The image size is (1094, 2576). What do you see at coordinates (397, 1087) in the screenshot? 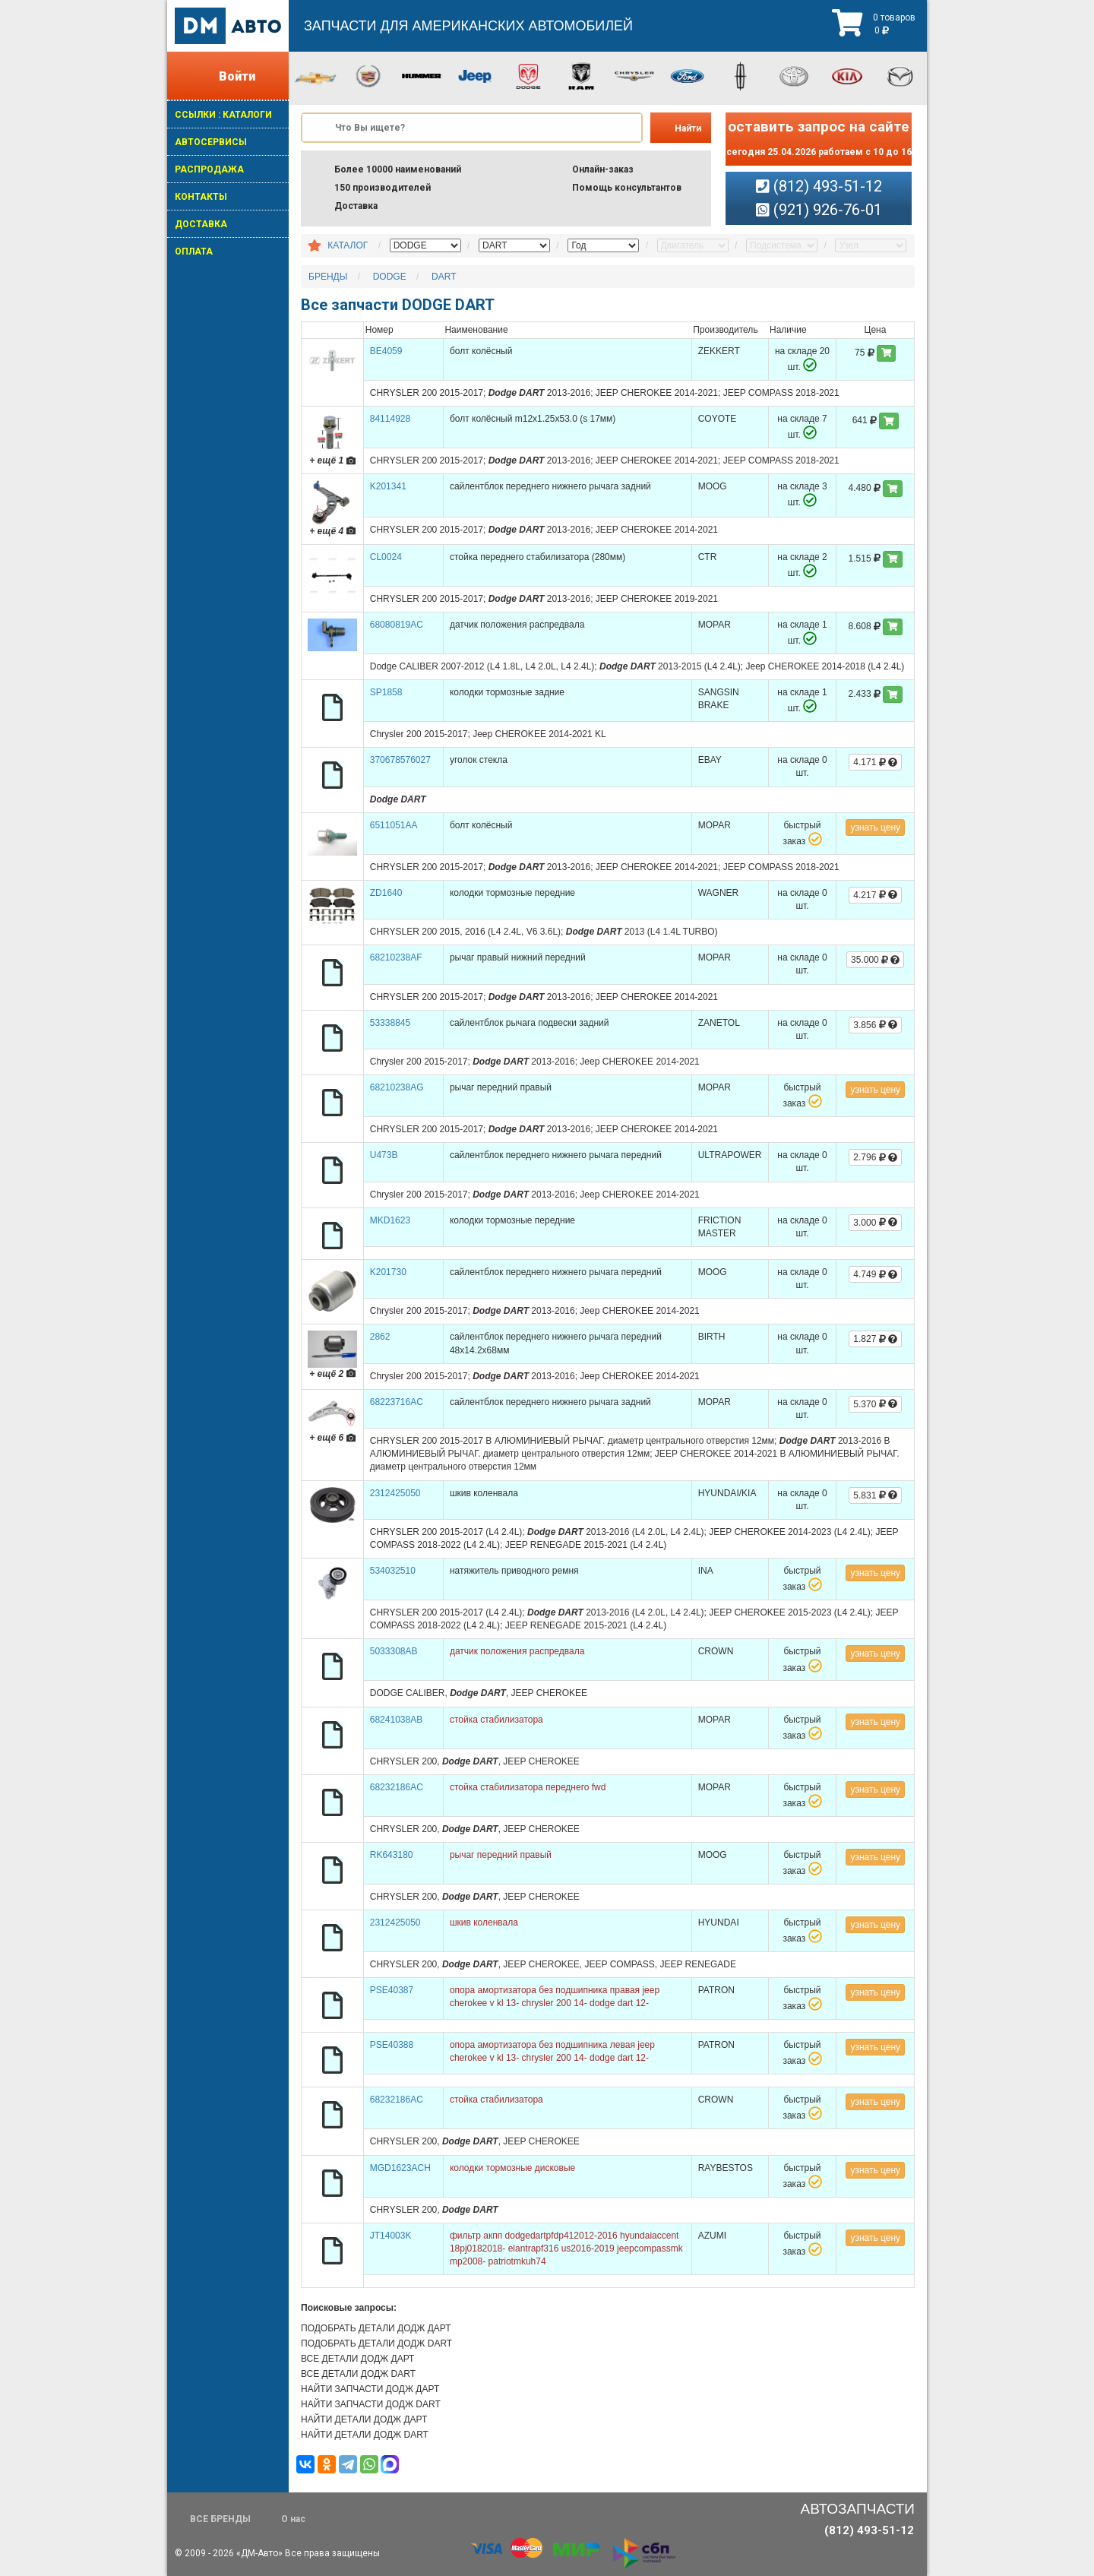
I see `68210238AG` at bounding box center [397, 1087].